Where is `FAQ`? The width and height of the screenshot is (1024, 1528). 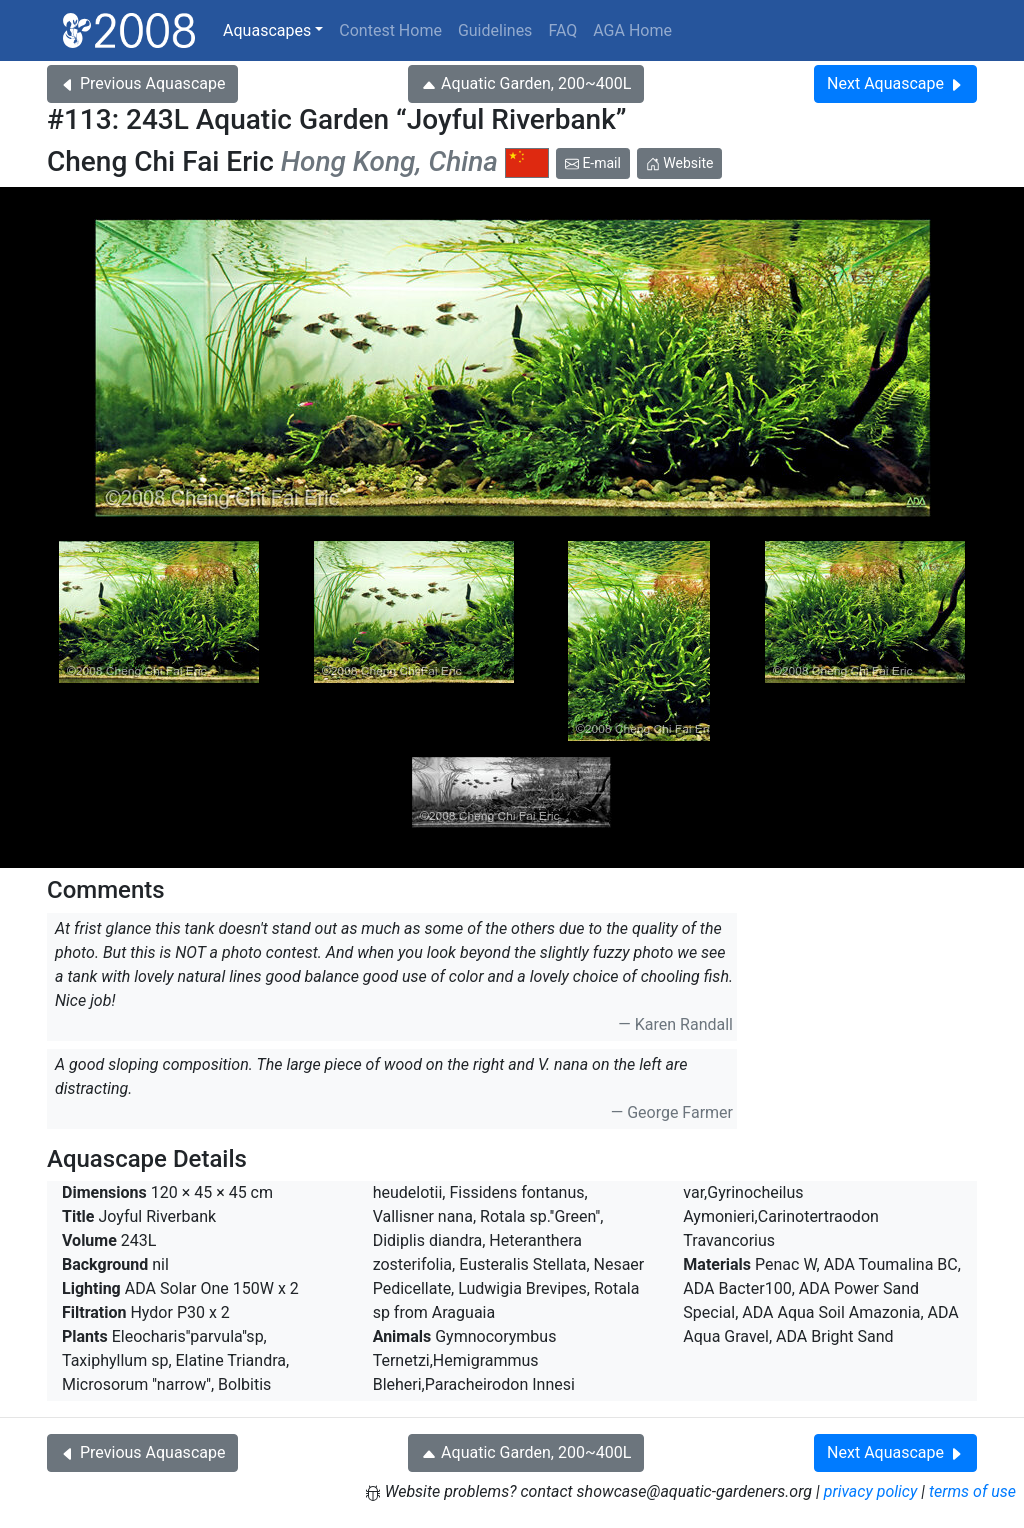 FAQ is located at coordinates (562, 30).